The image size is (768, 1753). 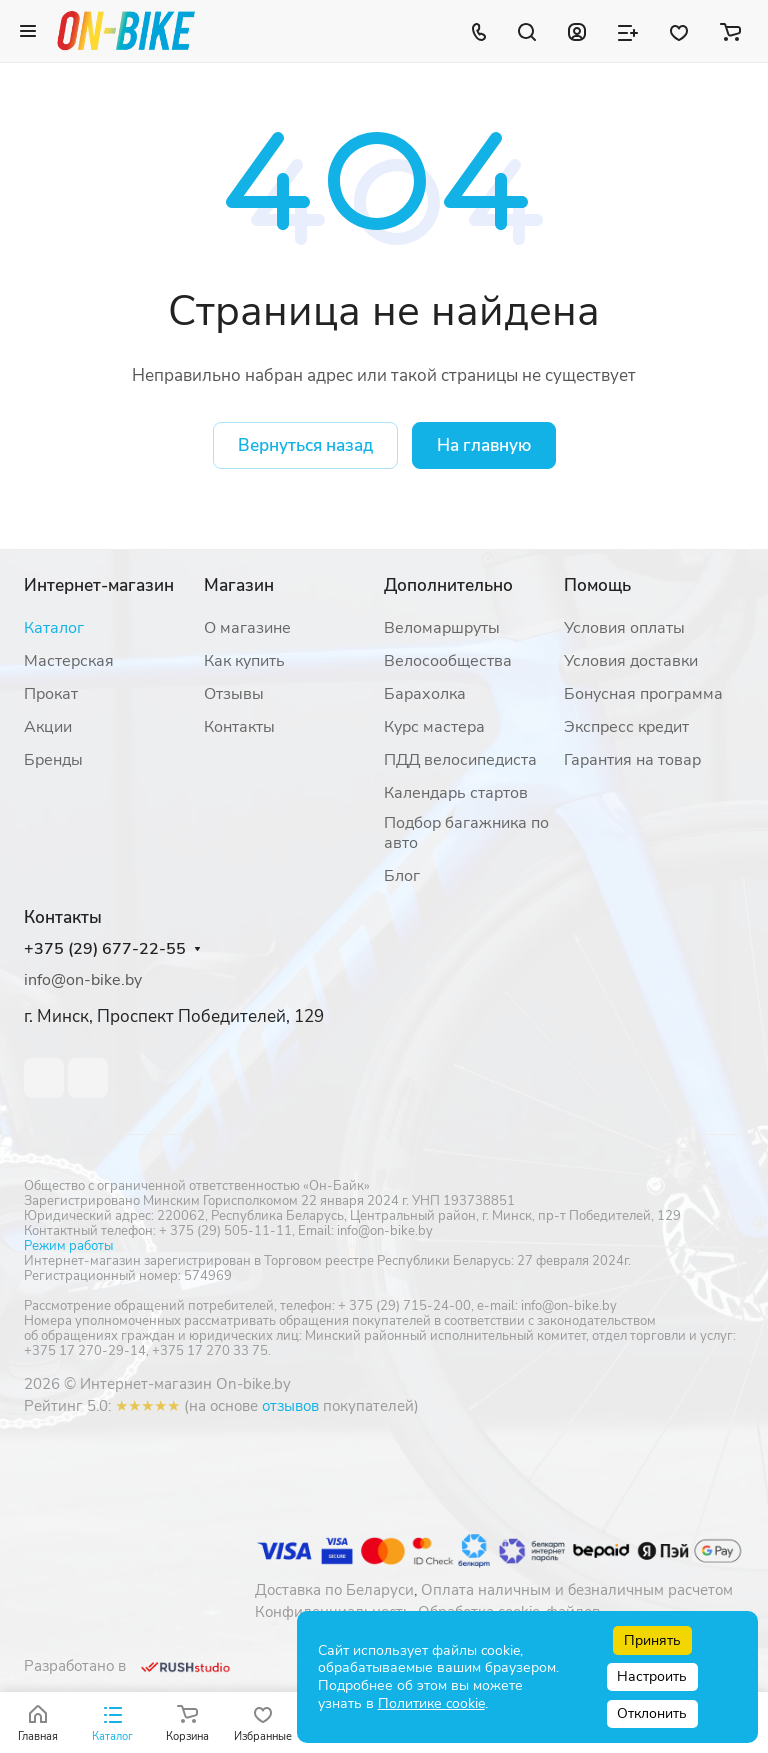 I want to click on Вернуться назад, so click(x=305, y=445).